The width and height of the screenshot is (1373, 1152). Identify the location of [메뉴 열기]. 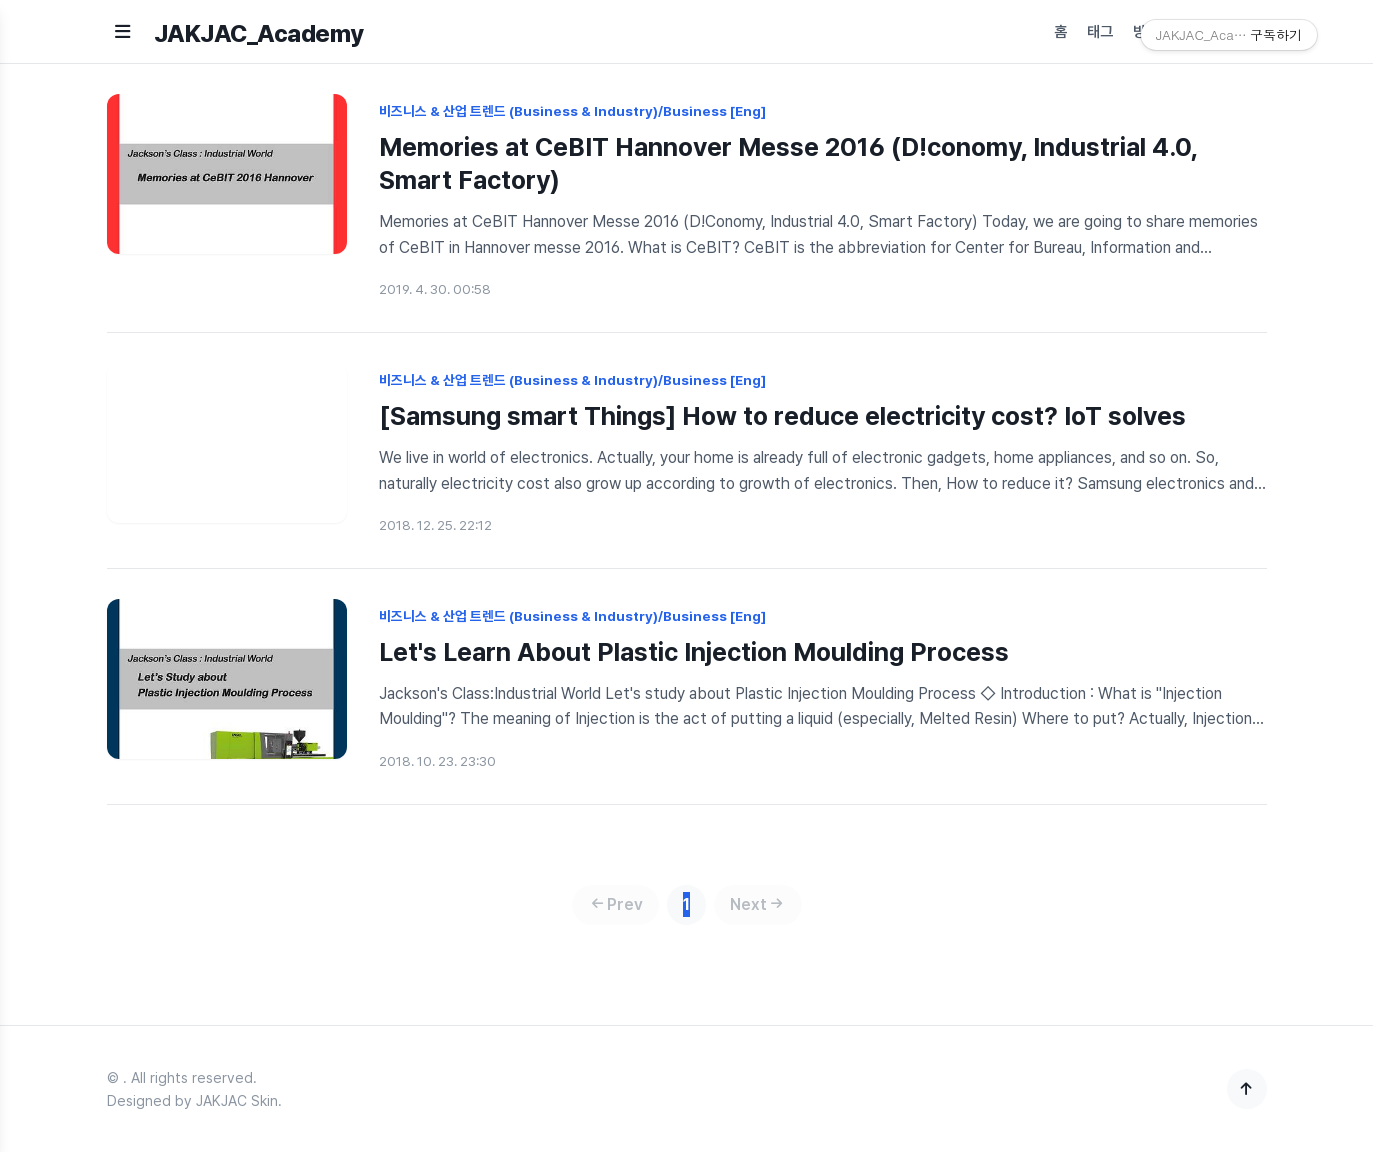
(122, 31).